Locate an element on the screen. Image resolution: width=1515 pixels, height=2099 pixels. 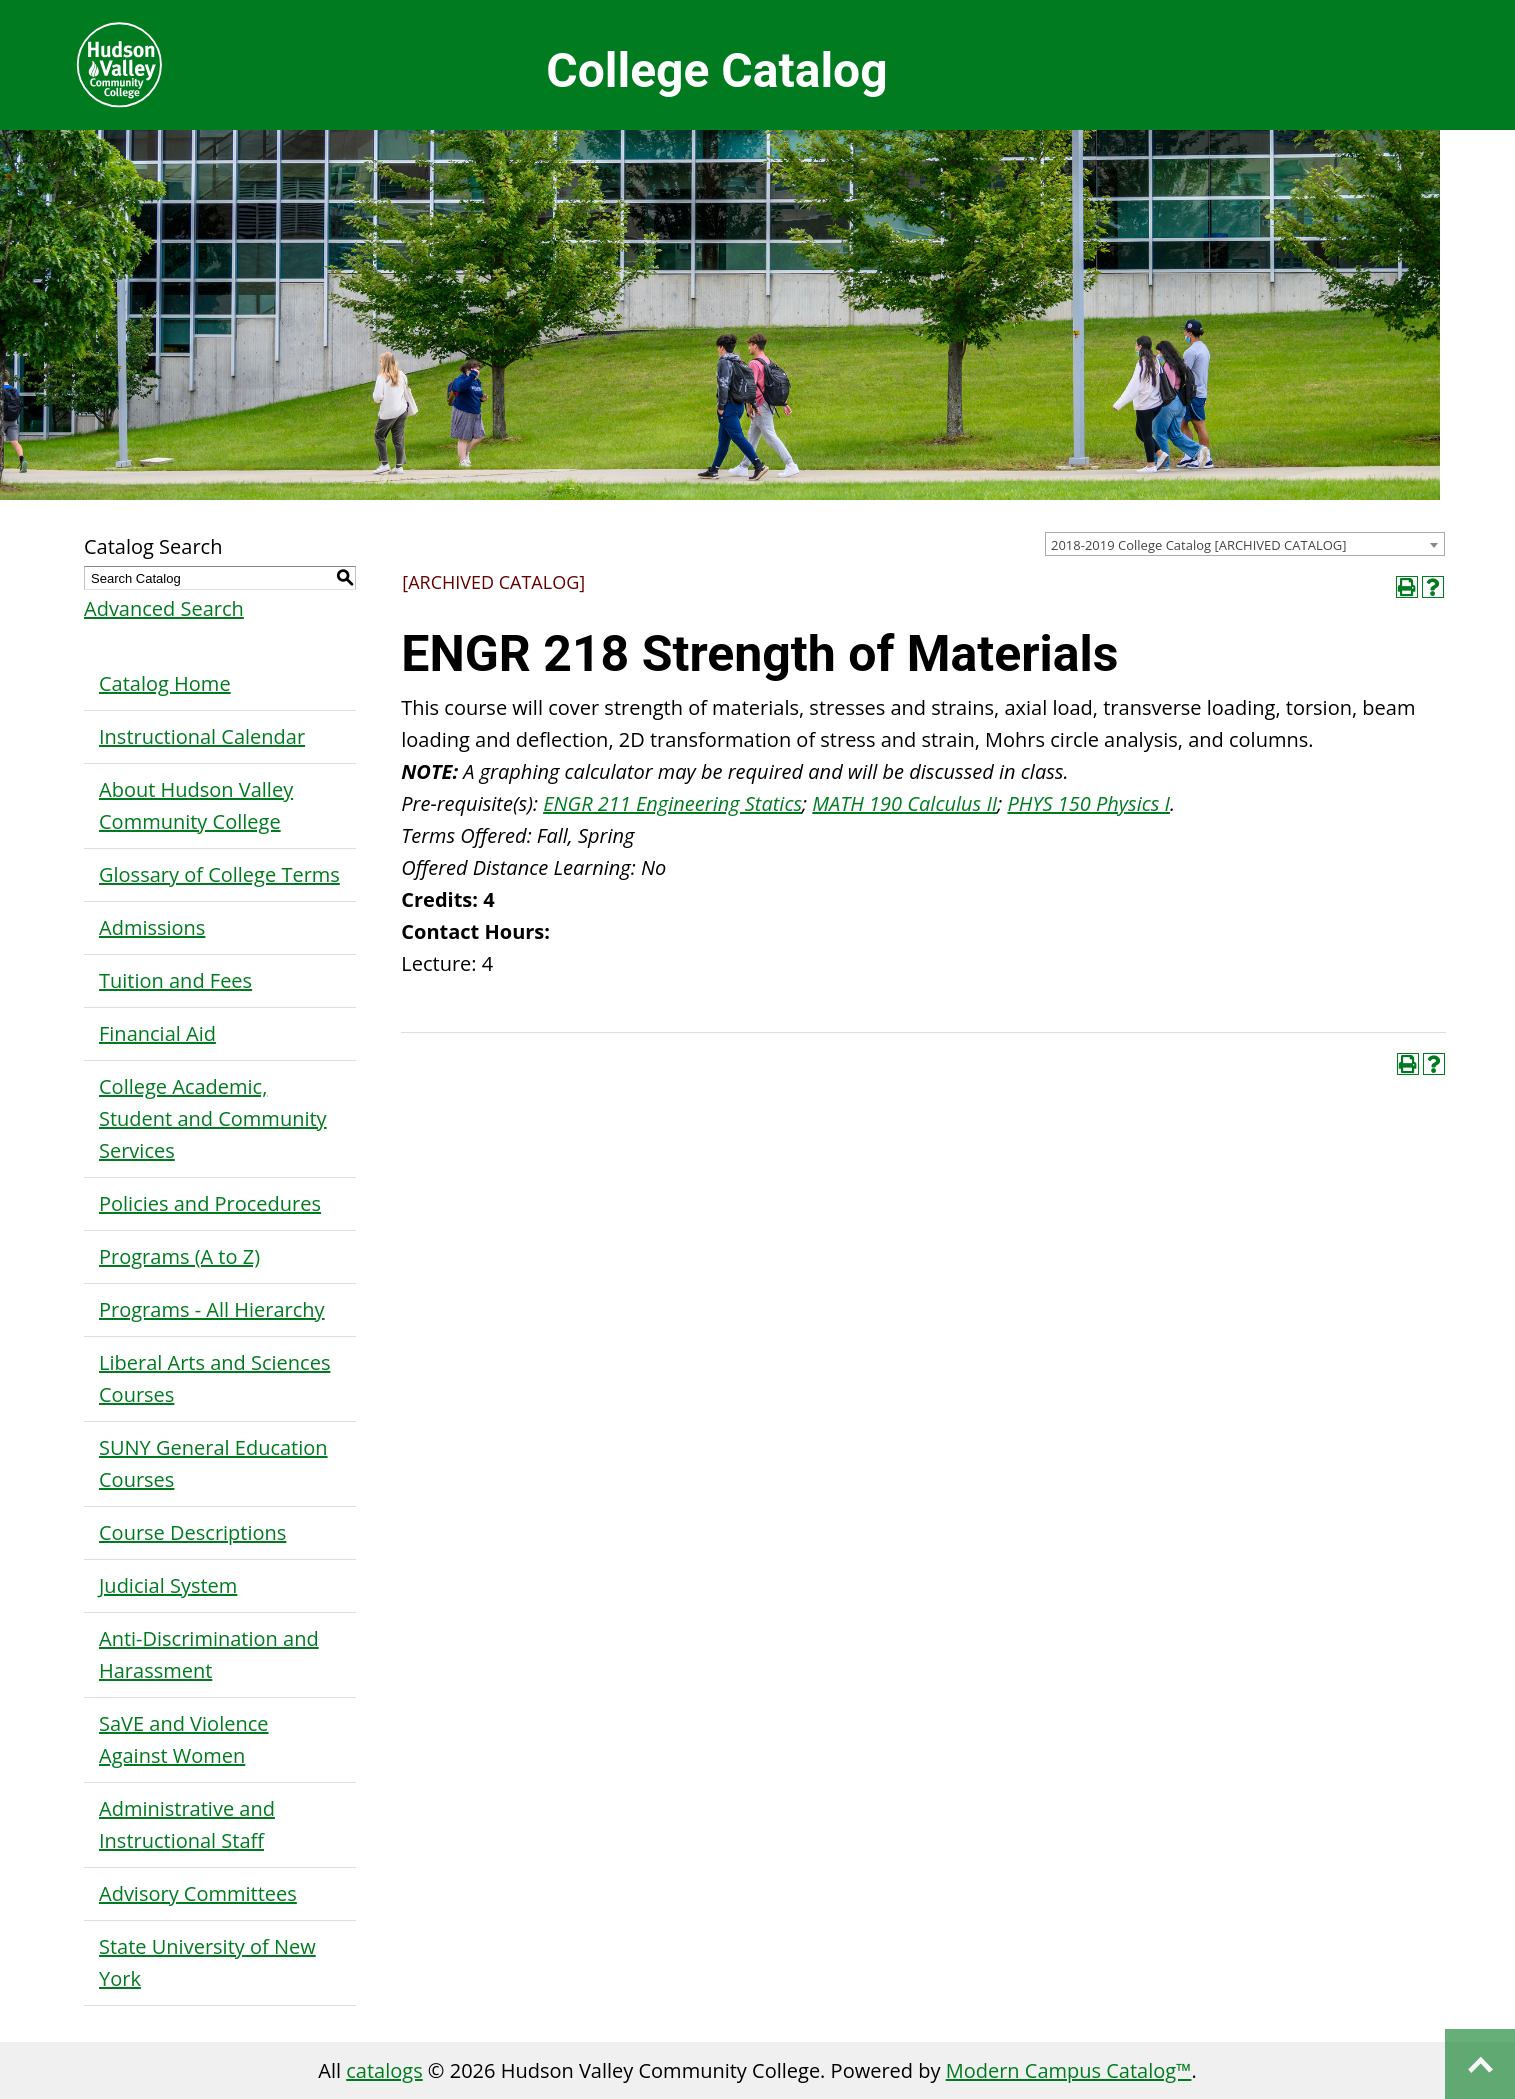
Tuition and Fees is located at coordinates (175, 980).